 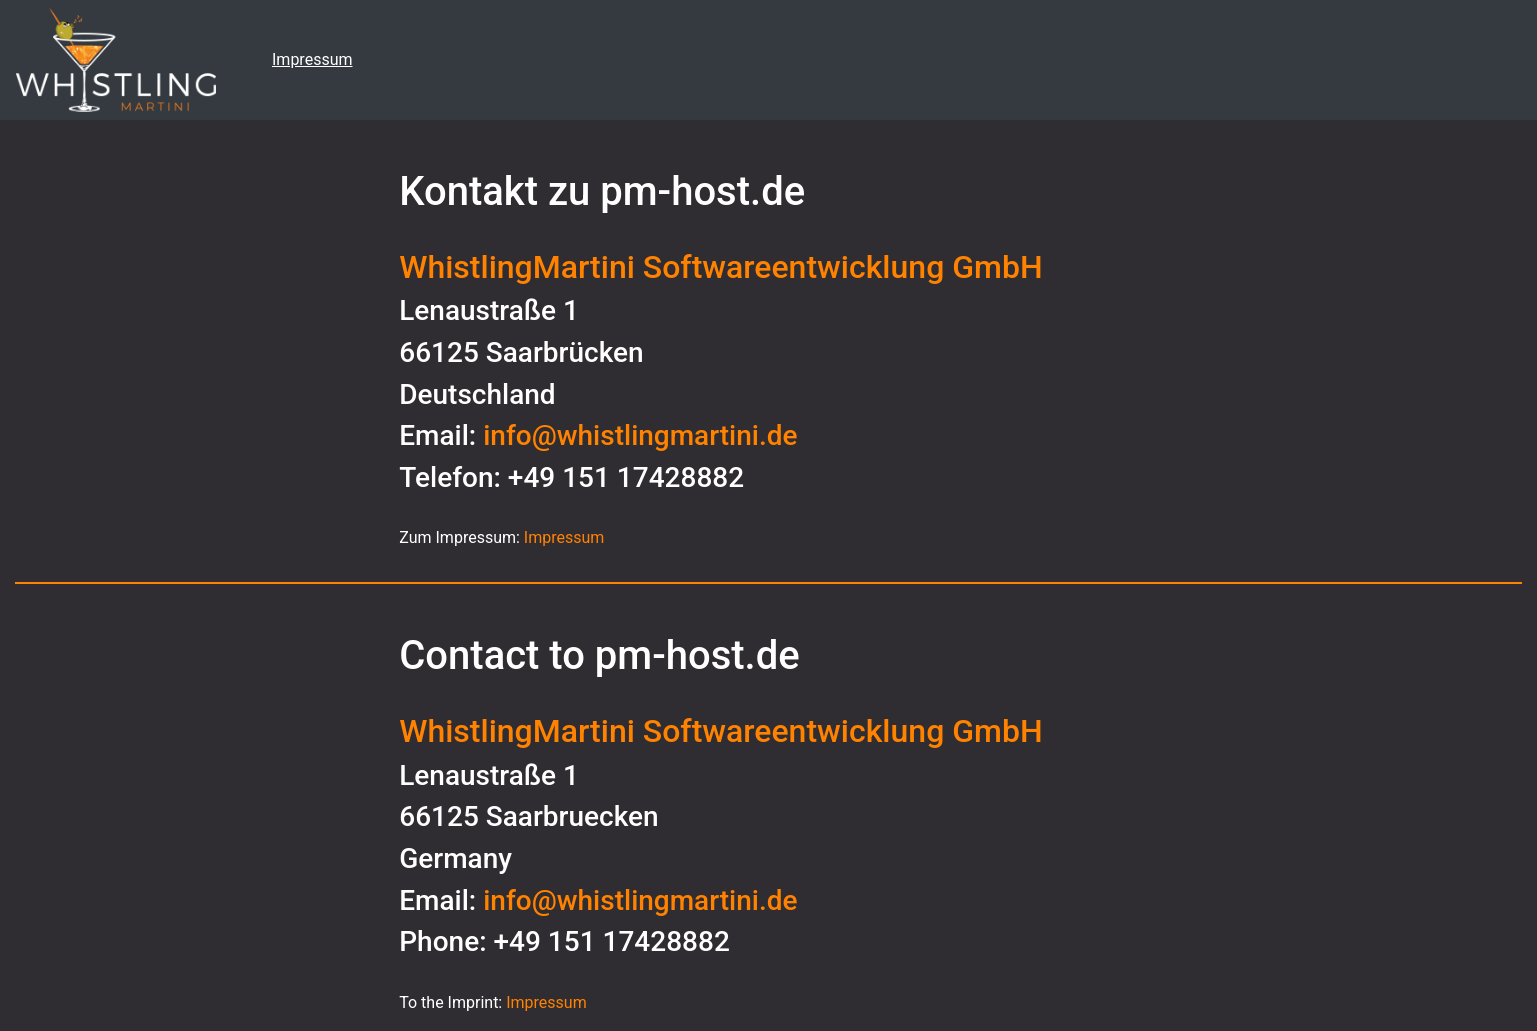 I want to click on Impressum, so click(x=312, y=59).